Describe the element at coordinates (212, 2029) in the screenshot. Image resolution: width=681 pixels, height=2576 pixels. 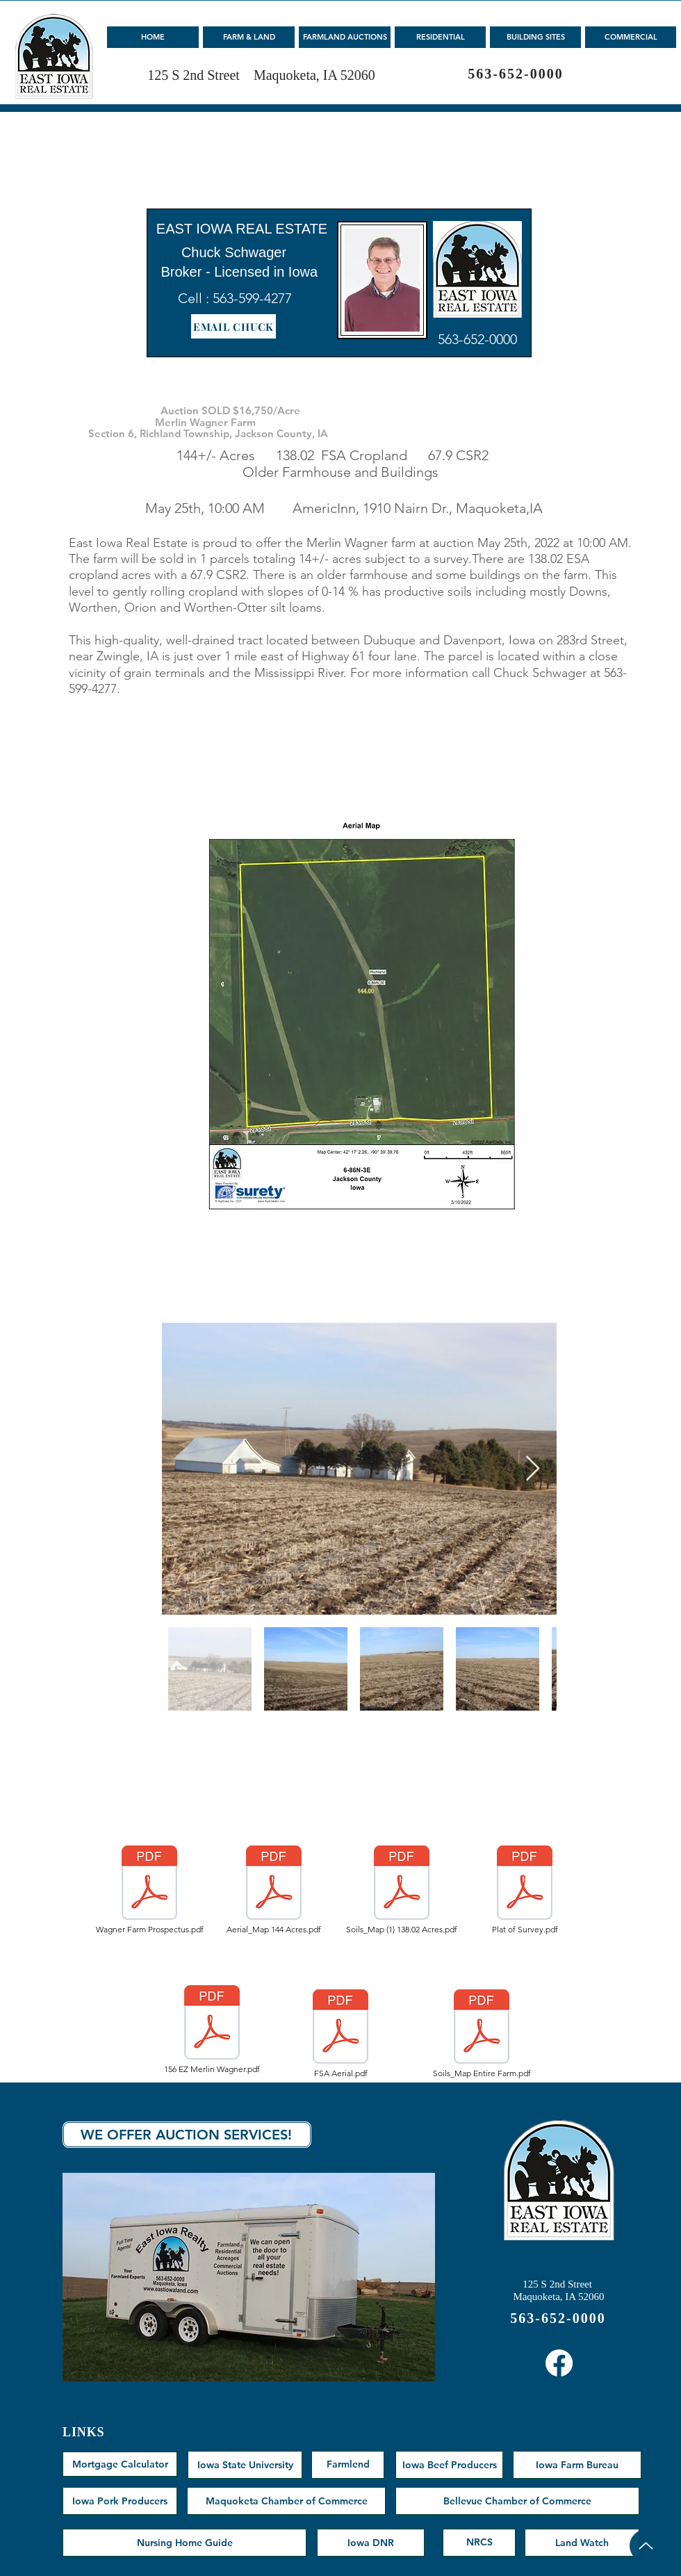
I see `[156 EZ Merlin Wagner.pdf]` at that location.